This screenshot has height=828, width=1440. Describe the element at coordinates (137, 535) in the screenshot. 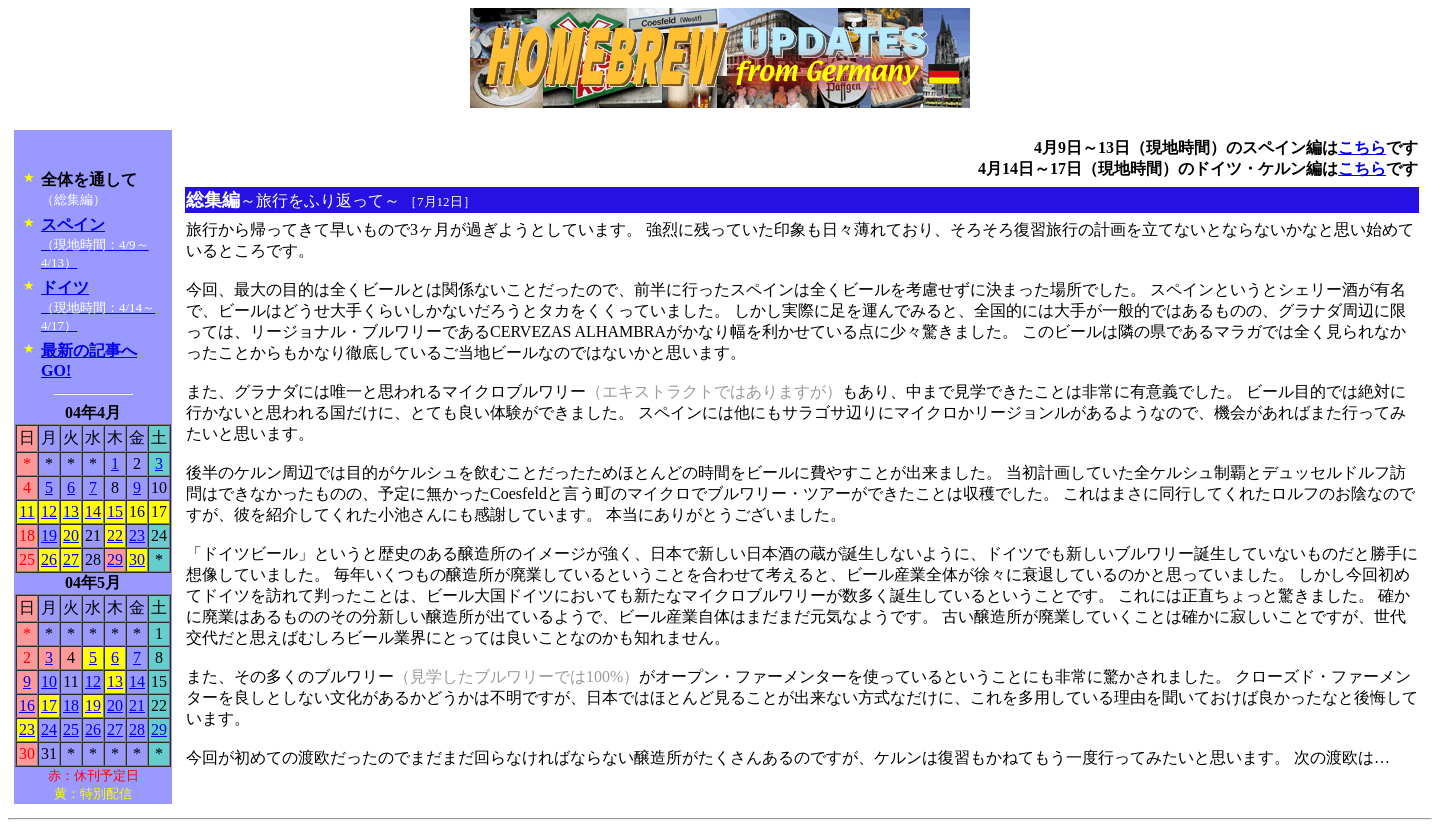

I see `23` at that location.